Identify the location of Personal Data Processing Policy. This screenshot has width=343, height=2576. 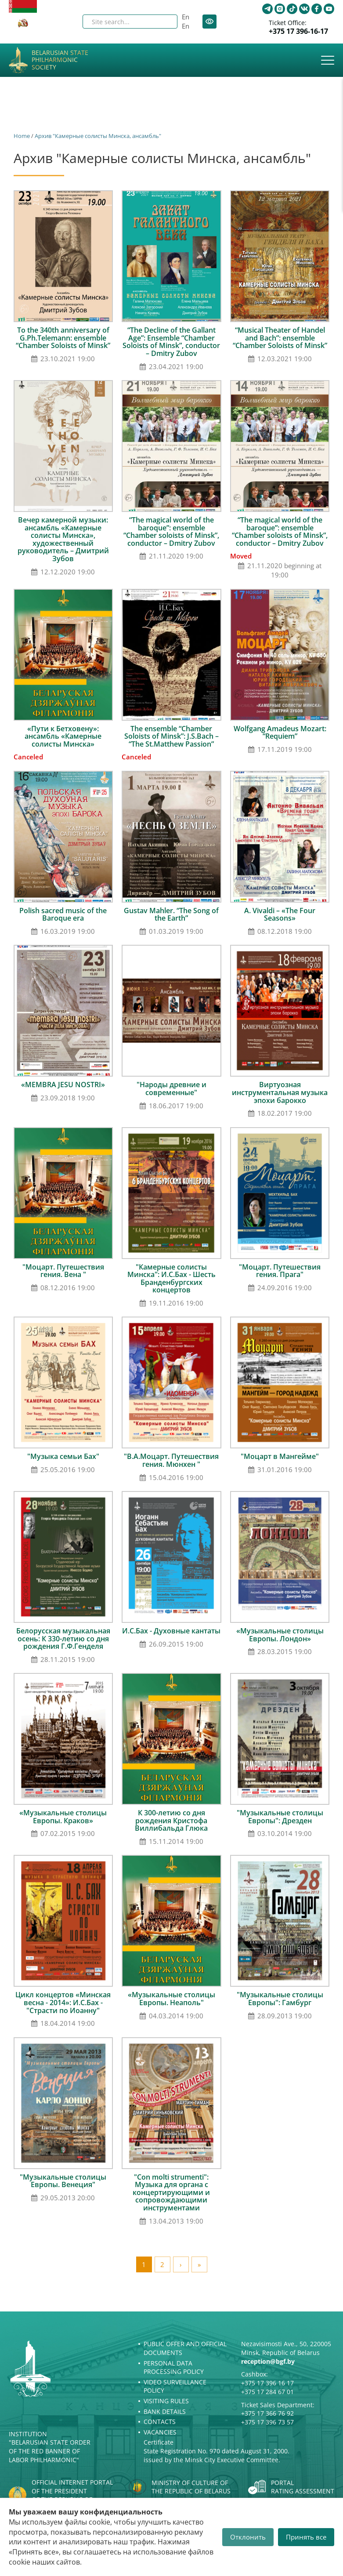
(174, 2367).